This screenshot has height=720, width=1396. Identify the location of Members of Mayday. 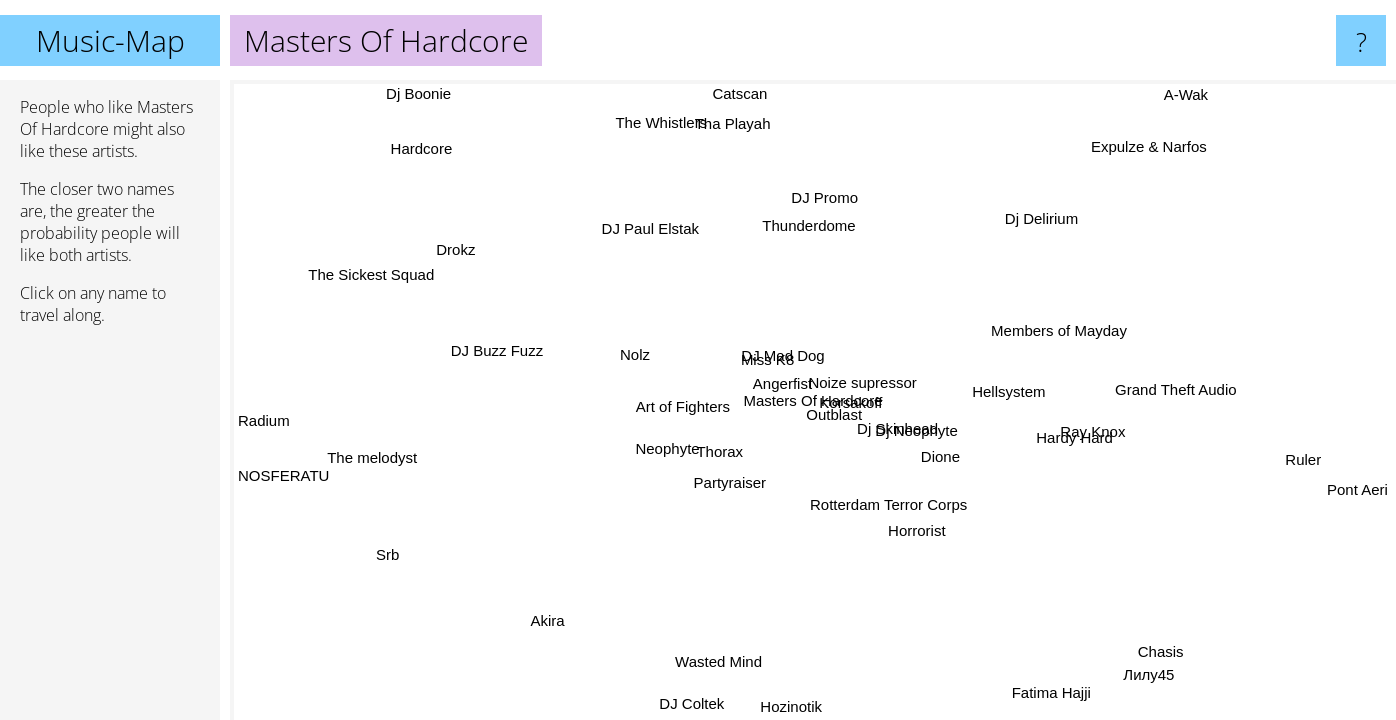
(1051, 326).